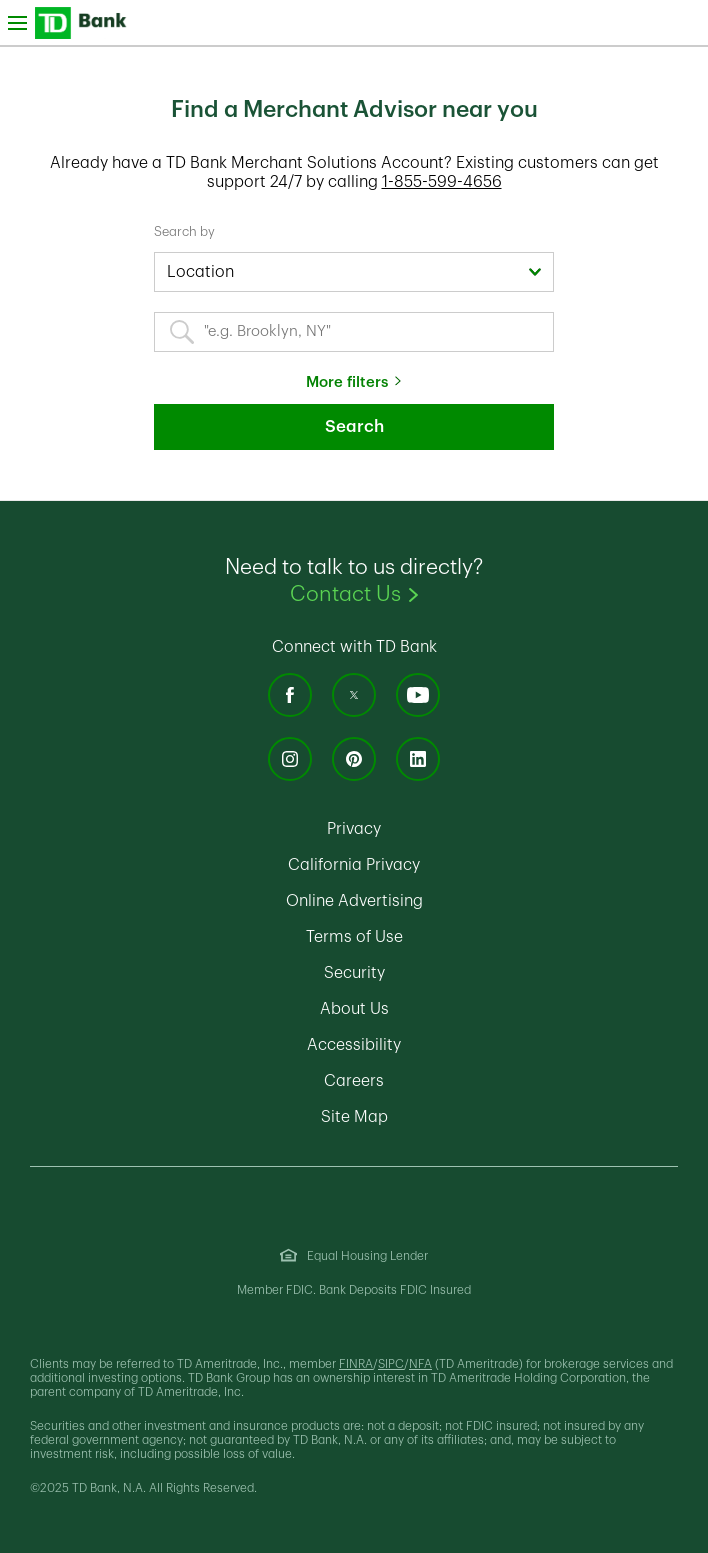  I want to click on Site Map, so click(439, 1117).